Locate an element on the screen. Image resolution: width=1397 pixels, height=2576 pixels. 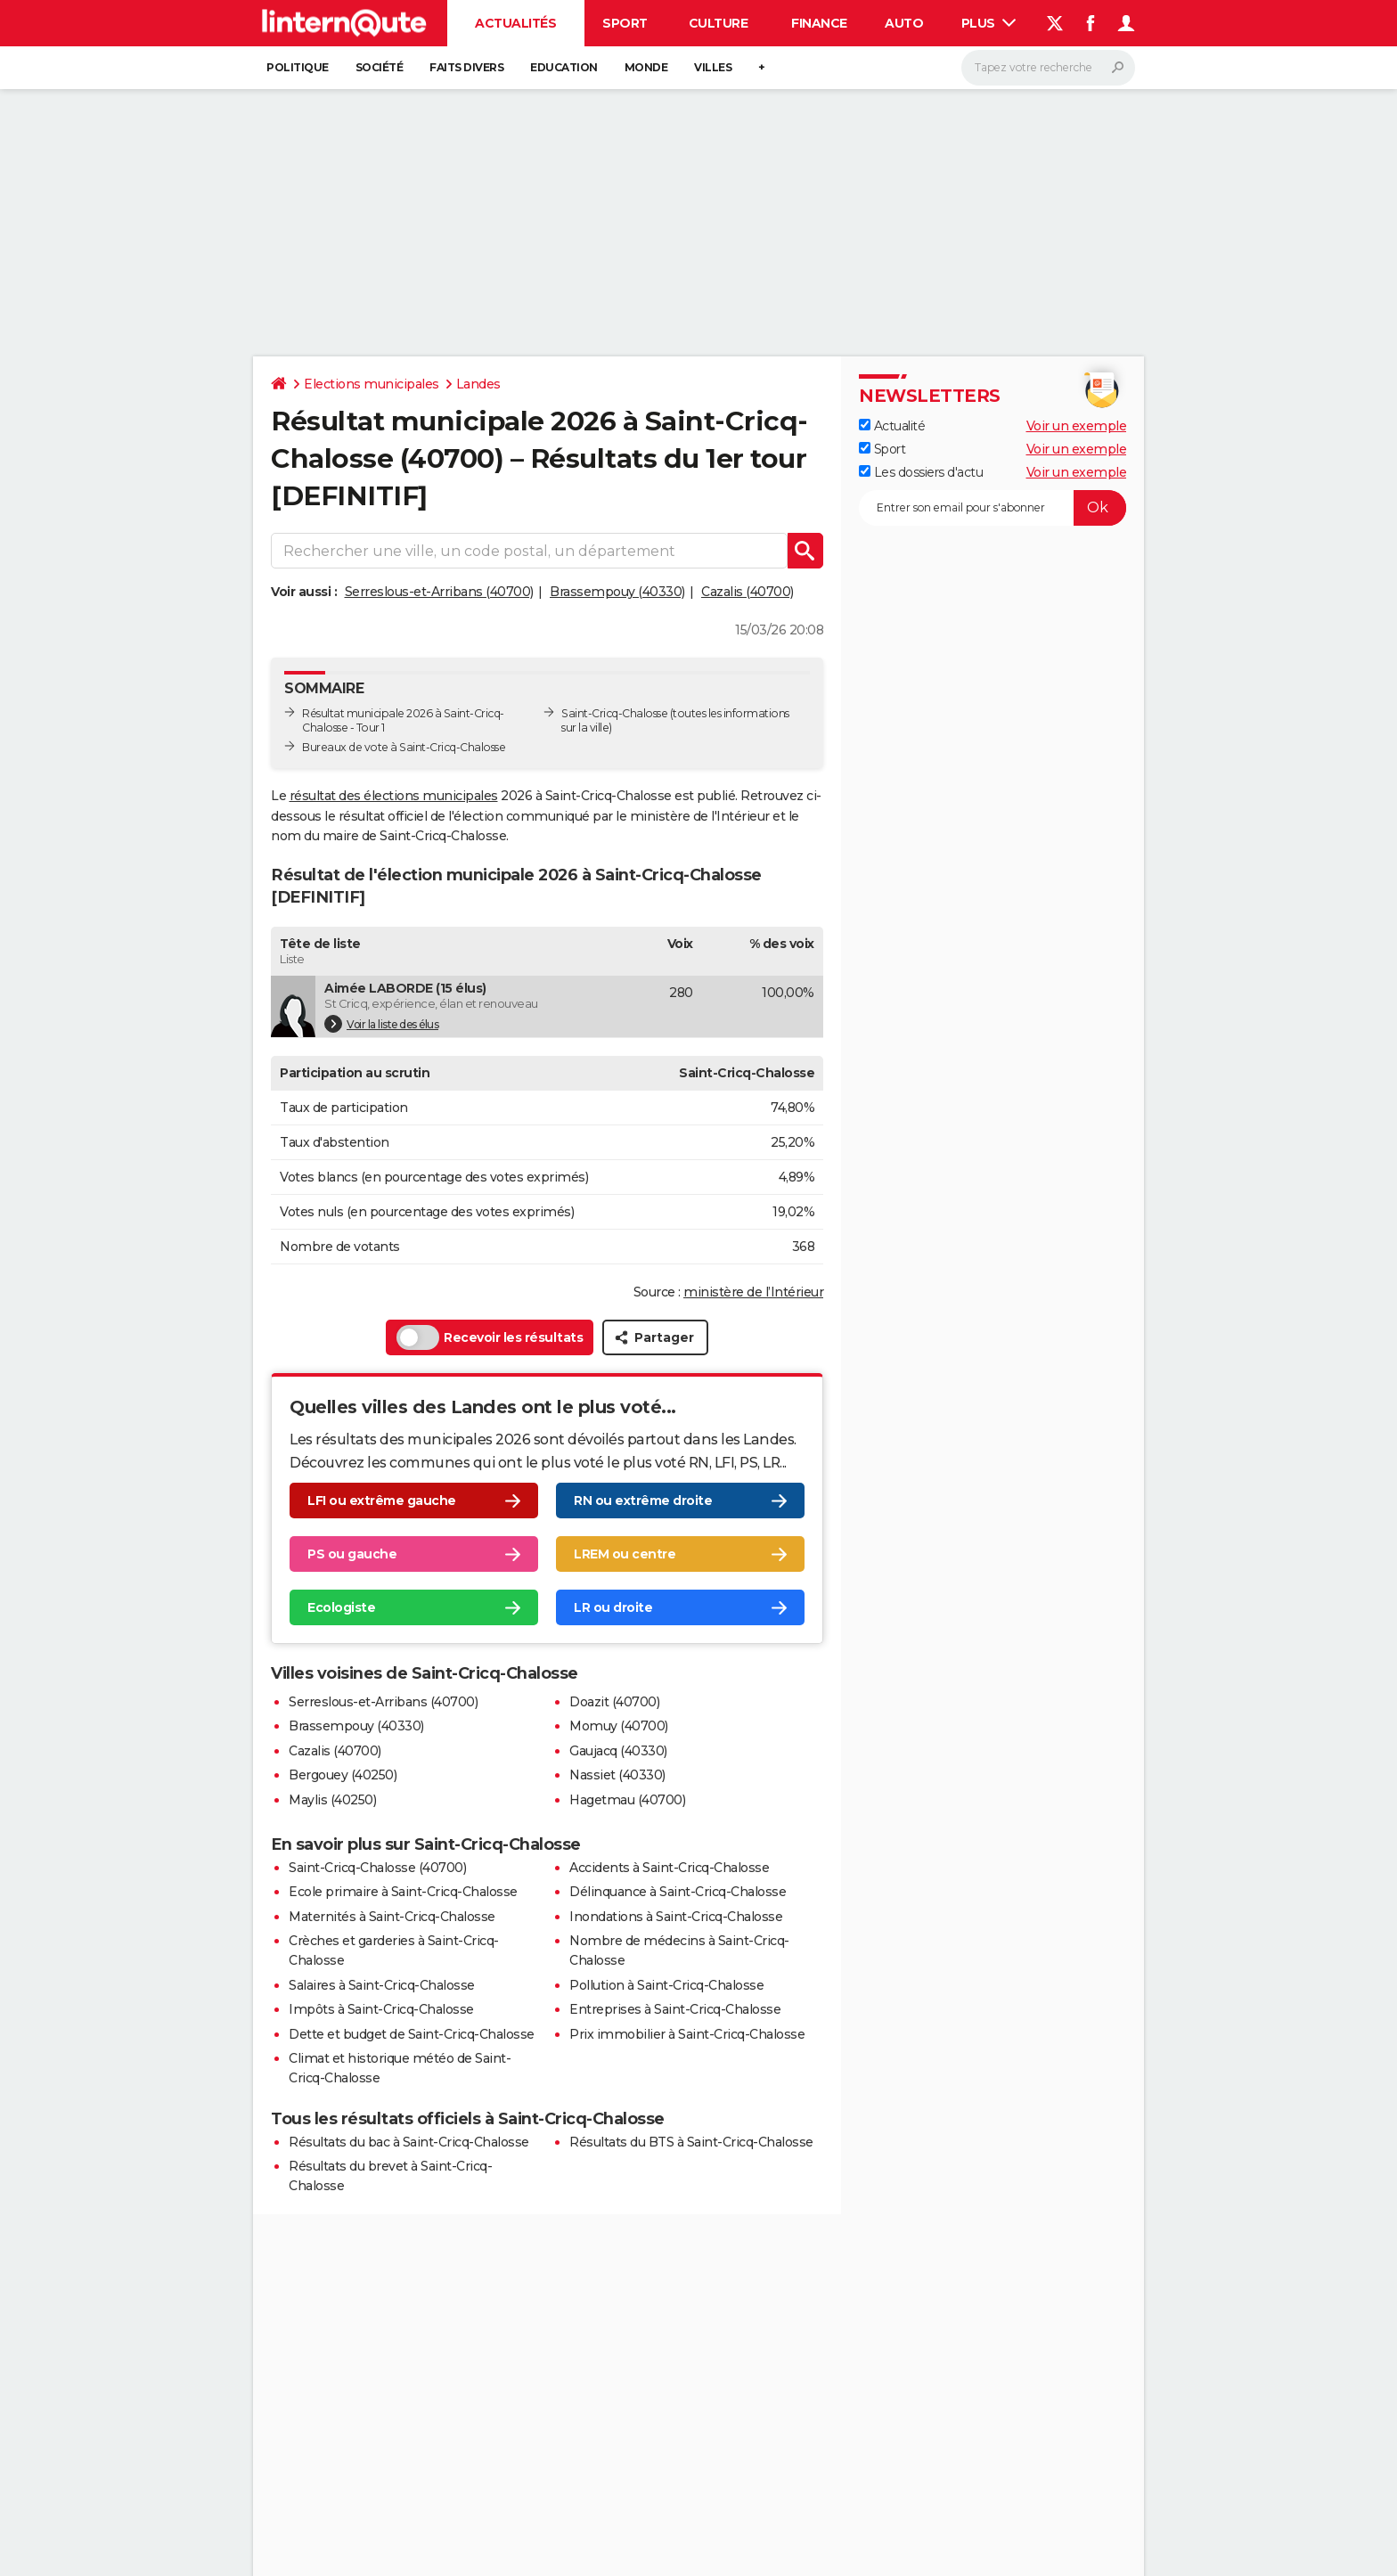
PS ou gauche is located at coordinates (351, 1555).